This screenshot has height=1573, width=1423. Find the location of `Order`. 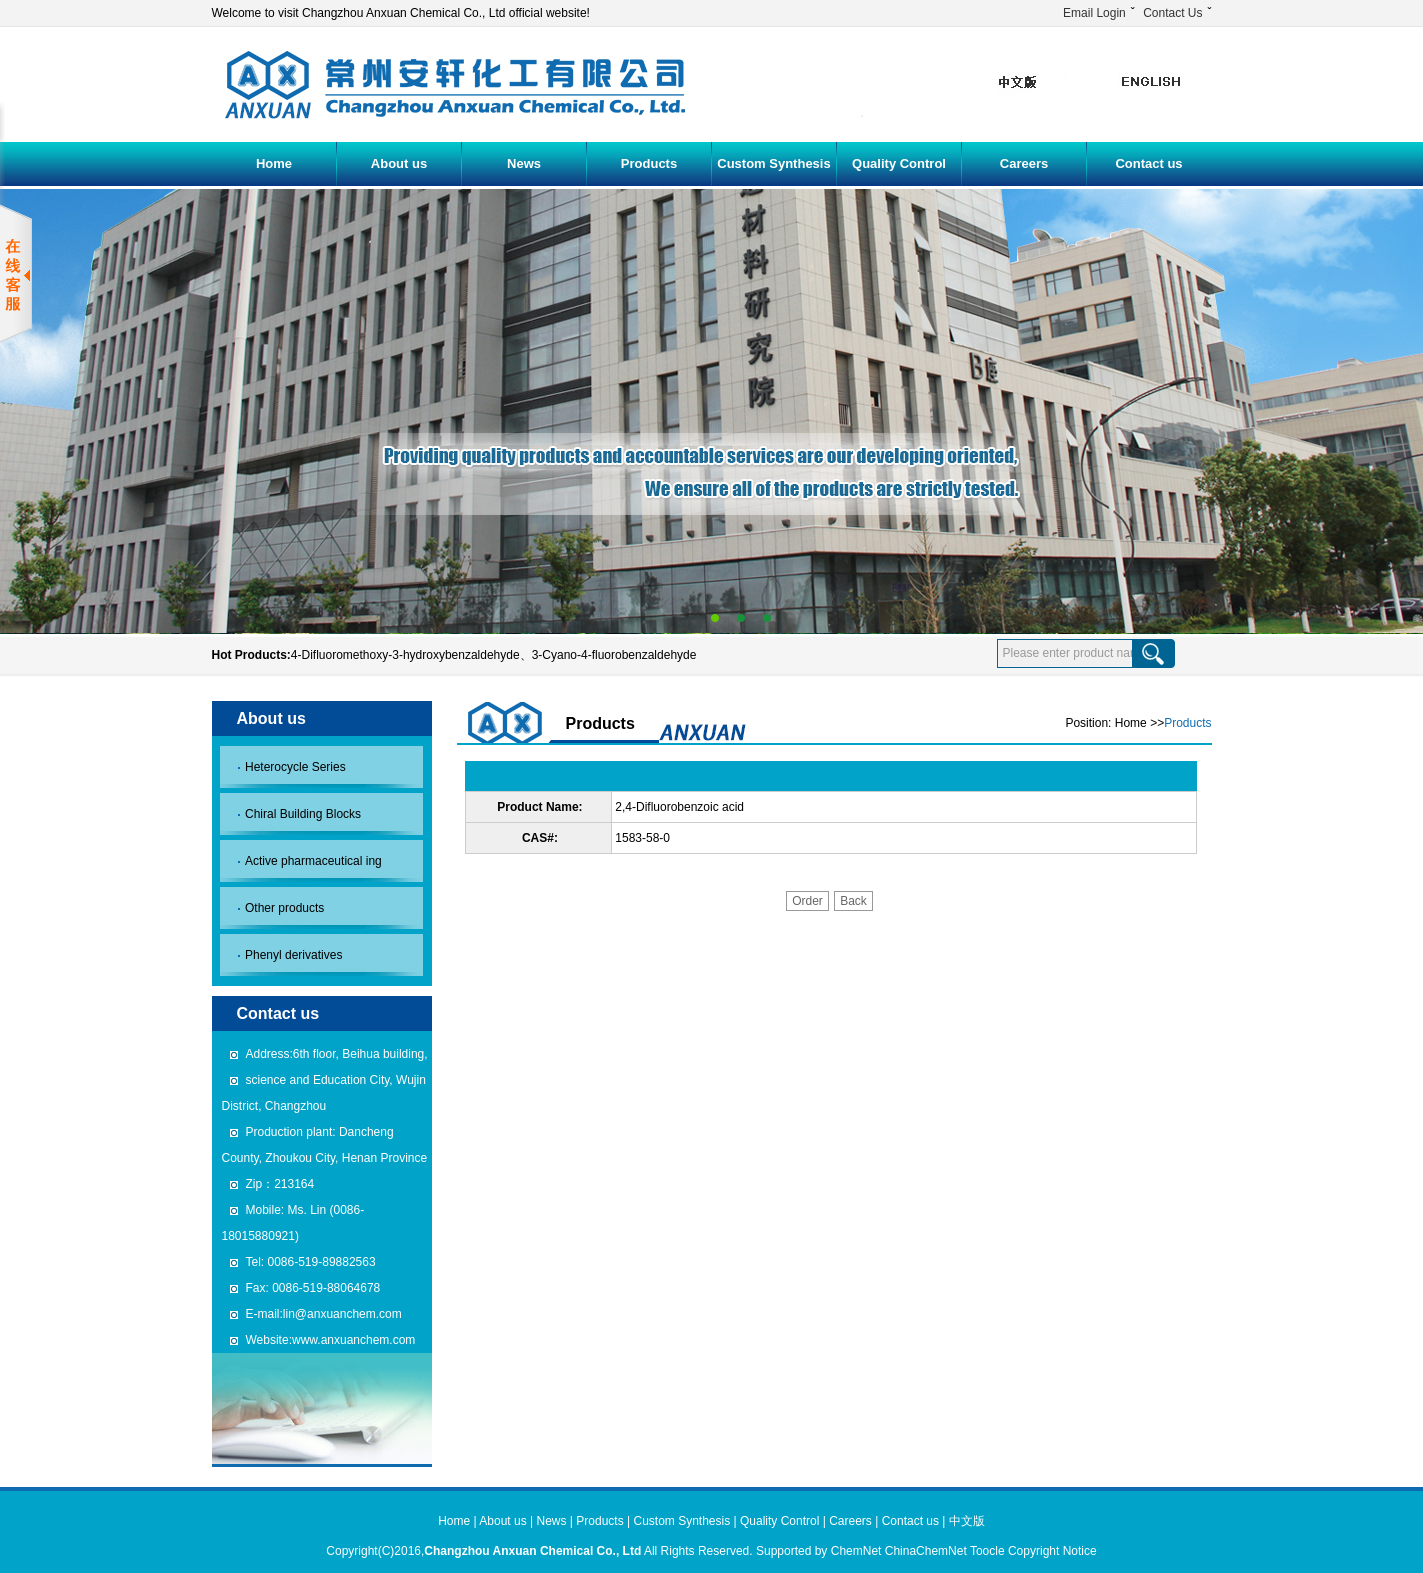

Order is located at coordinates (807, 901).